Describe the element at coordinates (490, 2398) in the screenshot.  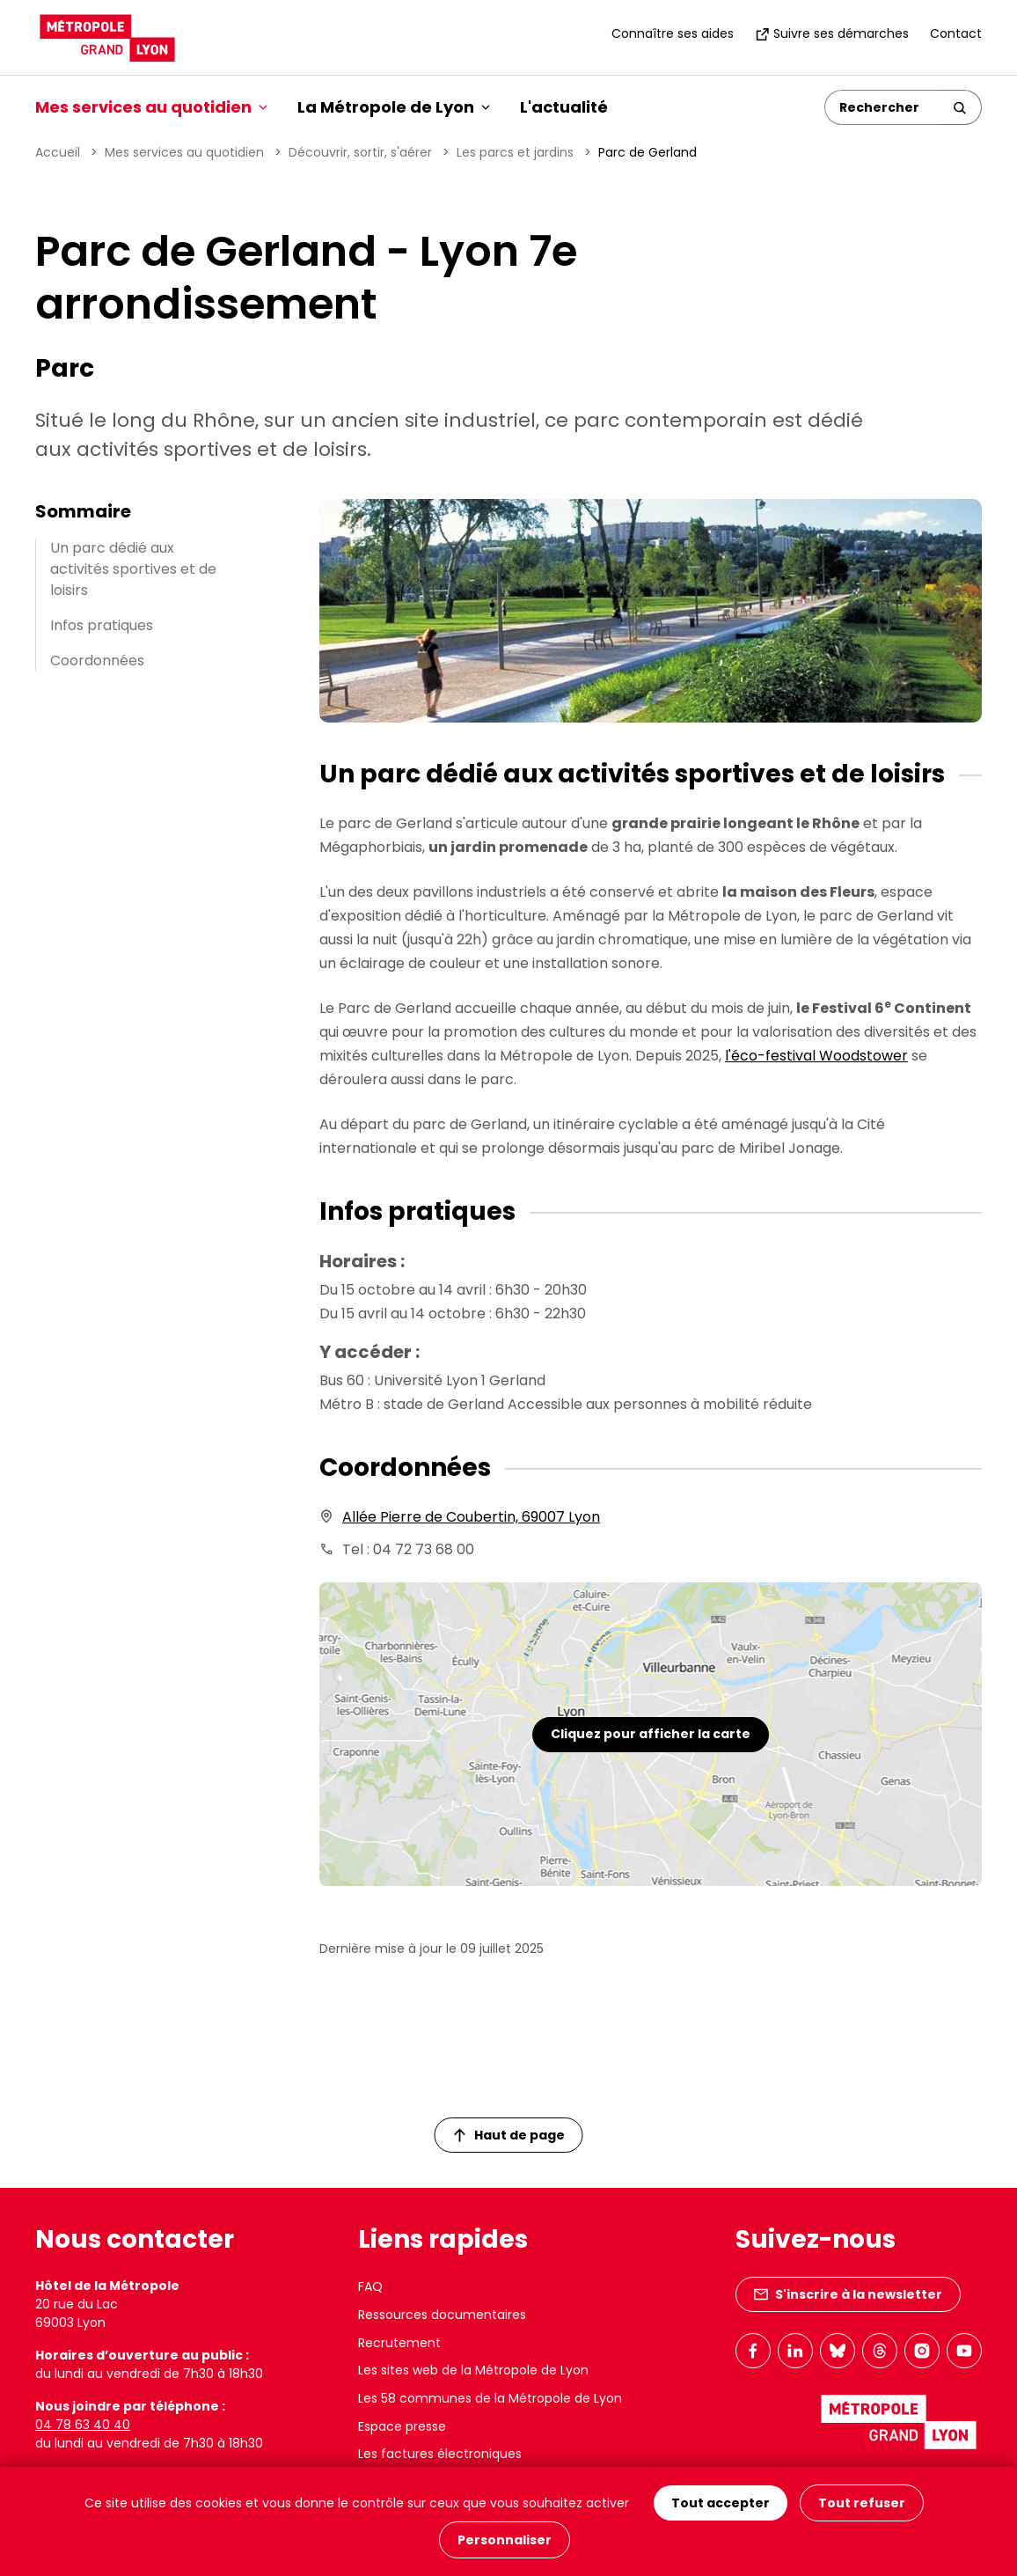
I see `Les 58 communes de la Métropole de Lyon` at that location.